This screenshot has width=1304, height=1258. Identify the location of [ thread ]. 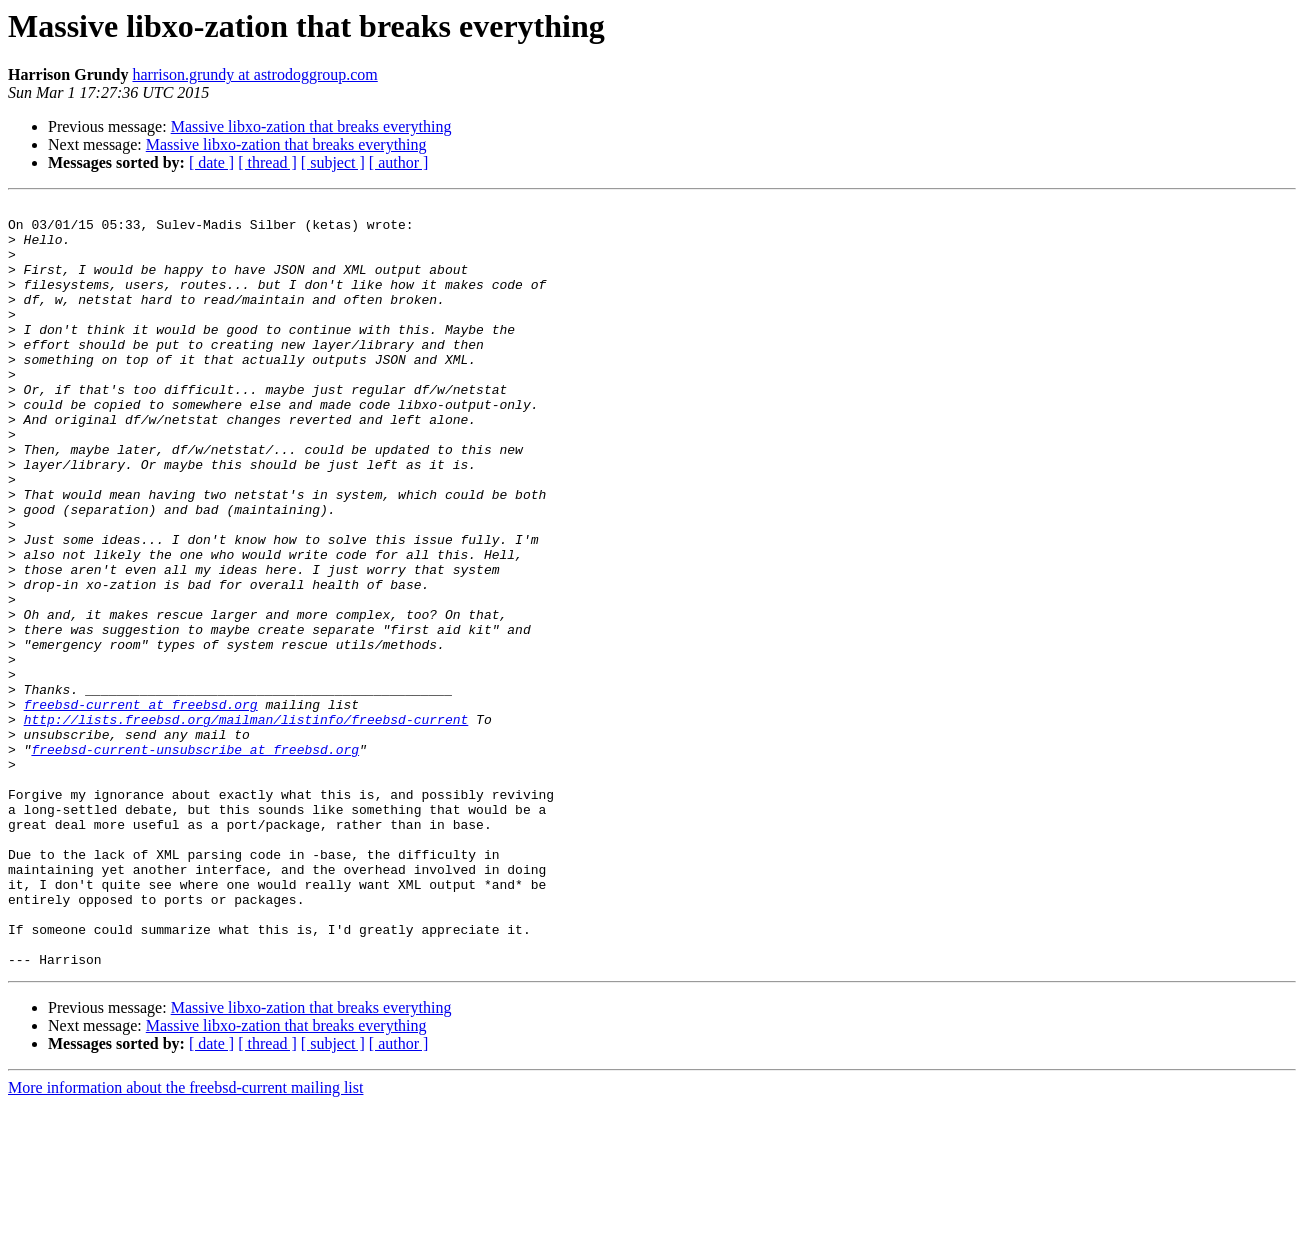
(267, 162).